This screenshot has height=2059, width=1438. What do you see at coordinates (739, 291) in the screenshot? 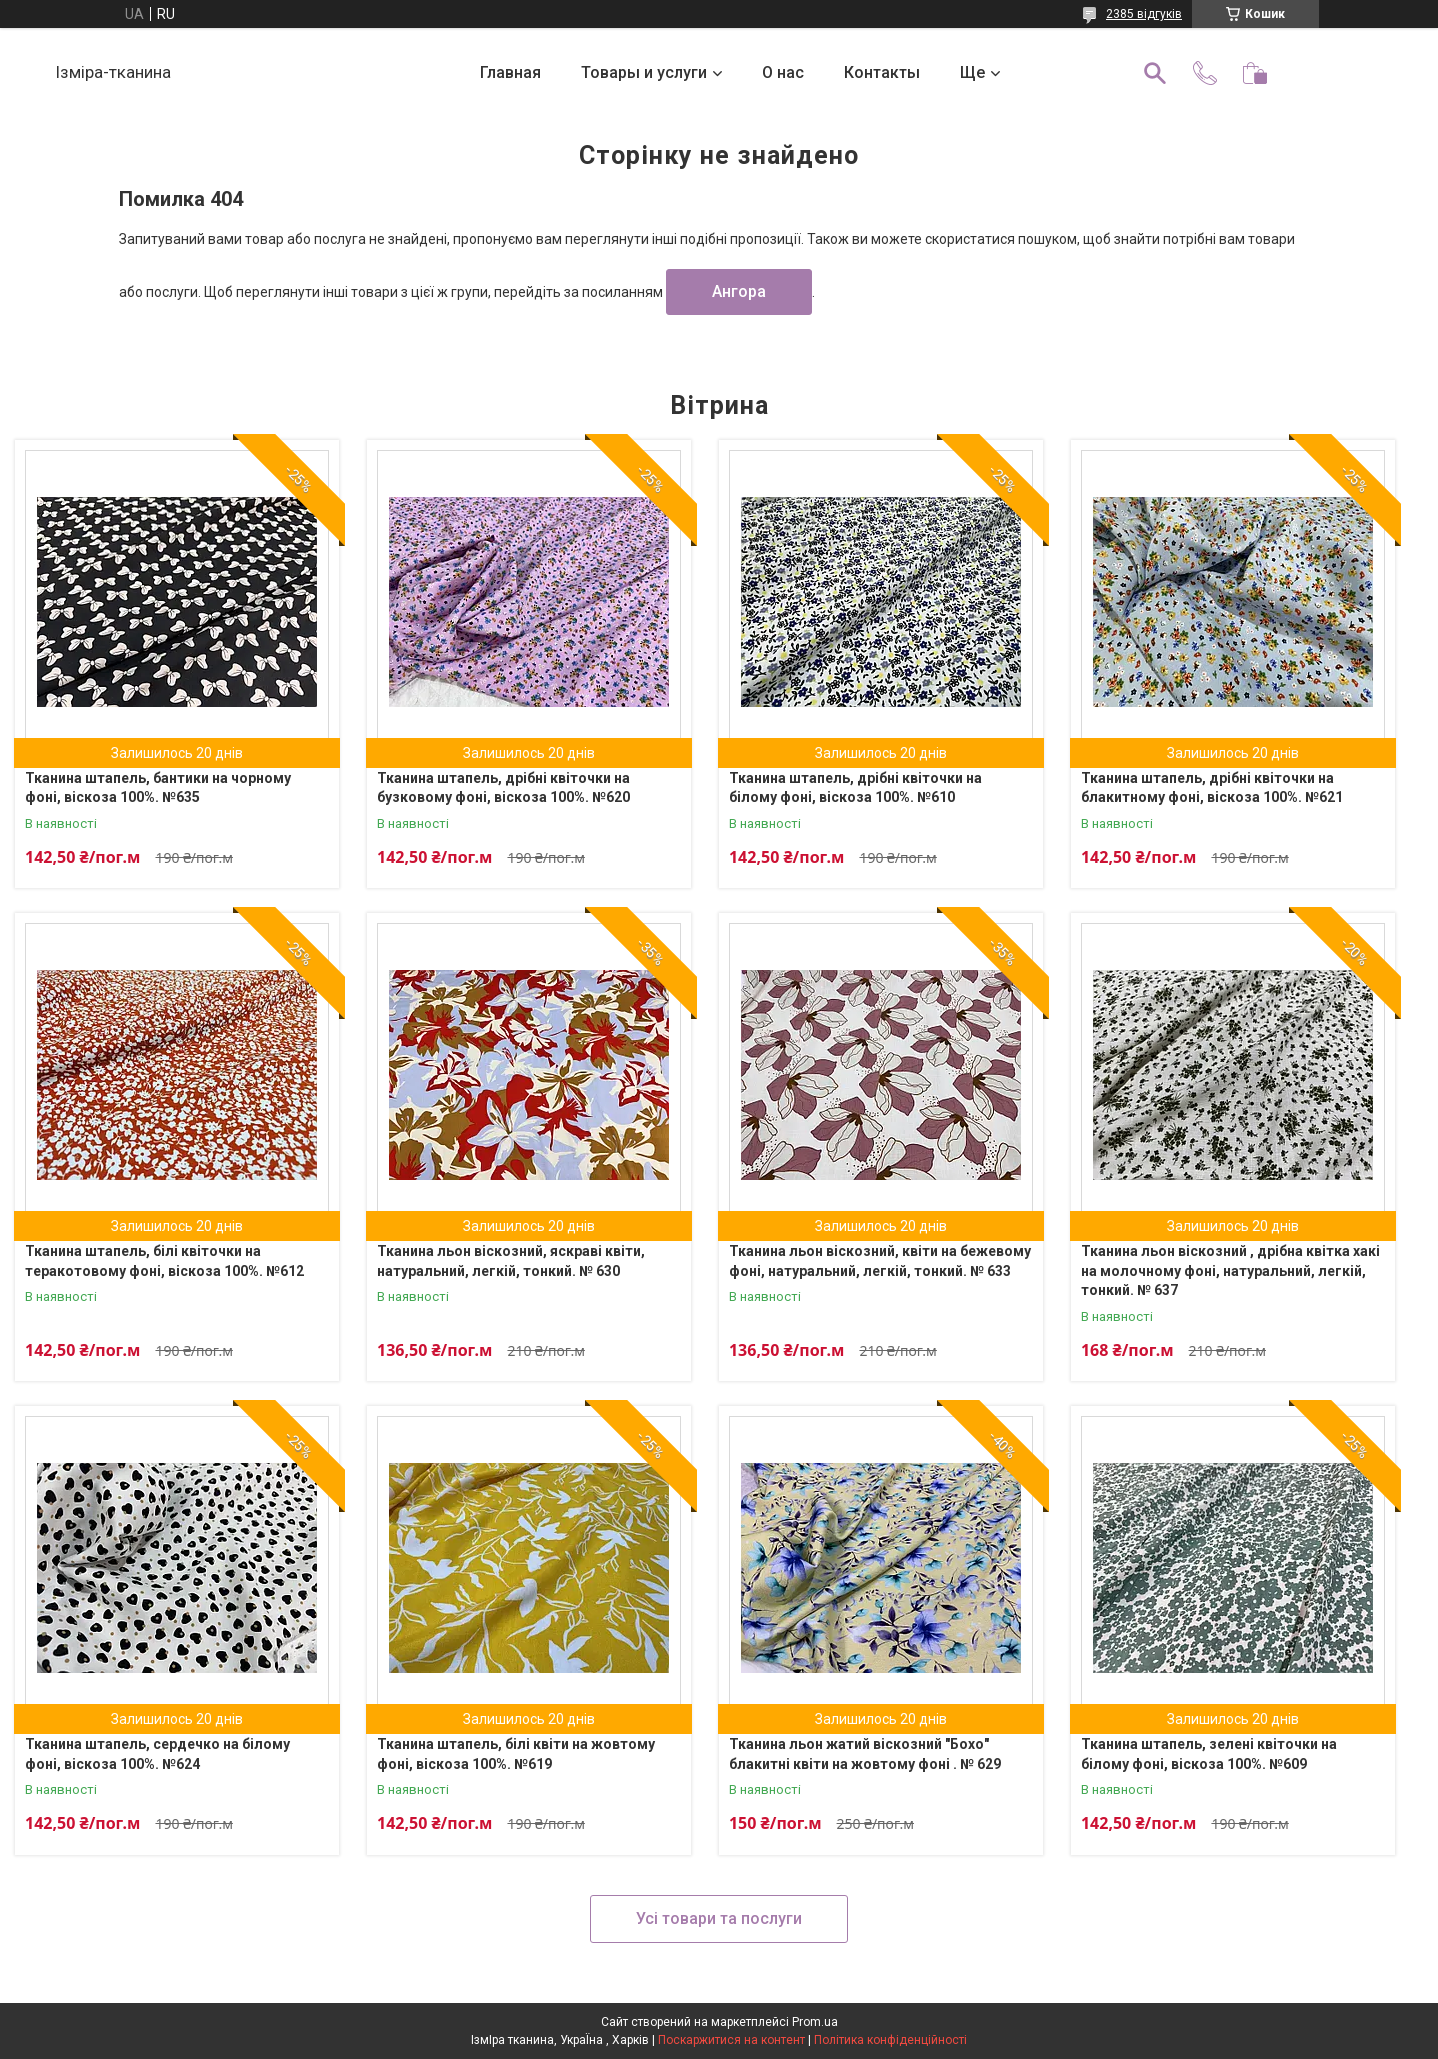
I see `Ангора` at bounding box center [739, 291].